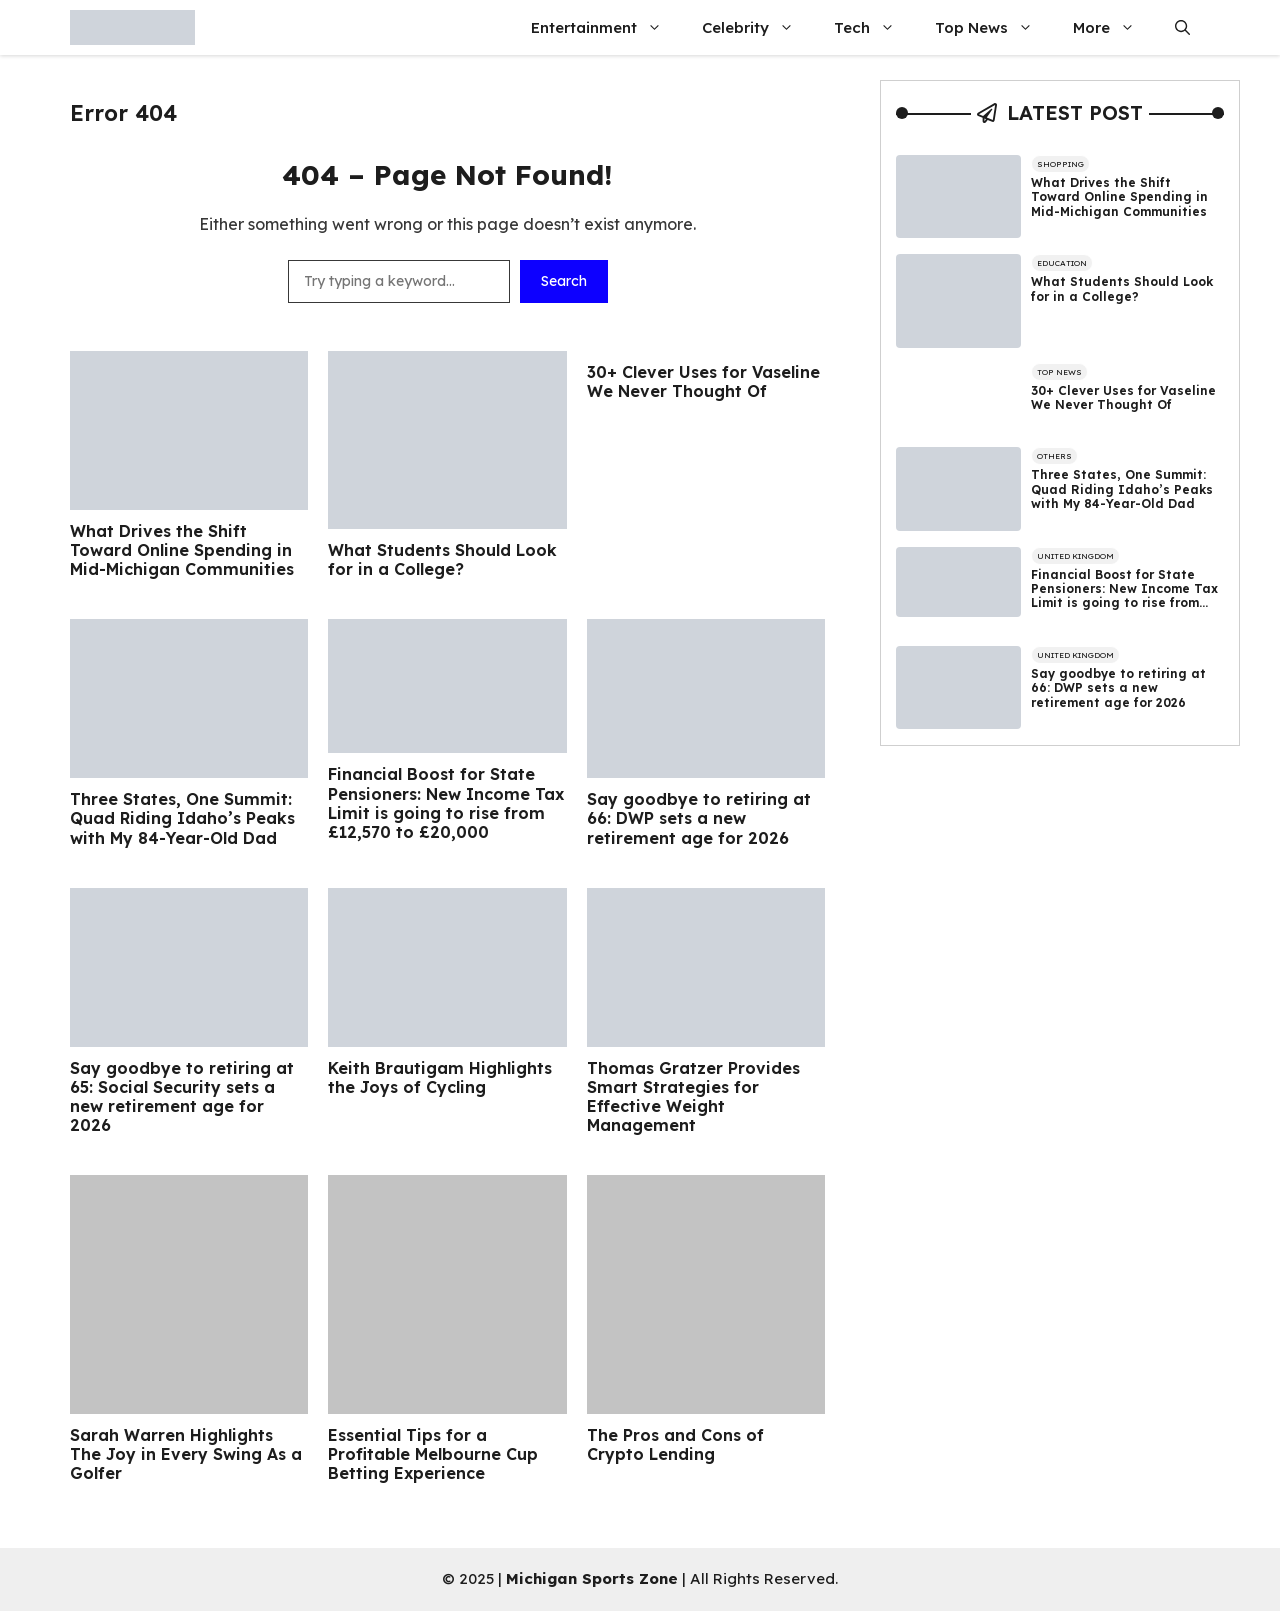 The image size is (1280, 1611). What do you see at coordinates (433, 1454) in the screenshot?
I see `Essential Tips for a Profitable Melbourne Cup Betting Experience` at bounding box center [433, 1454].